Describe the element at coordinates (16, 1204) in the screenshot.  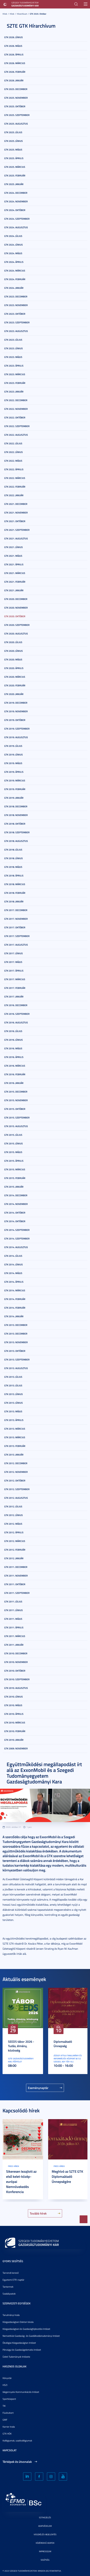
I see `GTK 2014. November` at that location.